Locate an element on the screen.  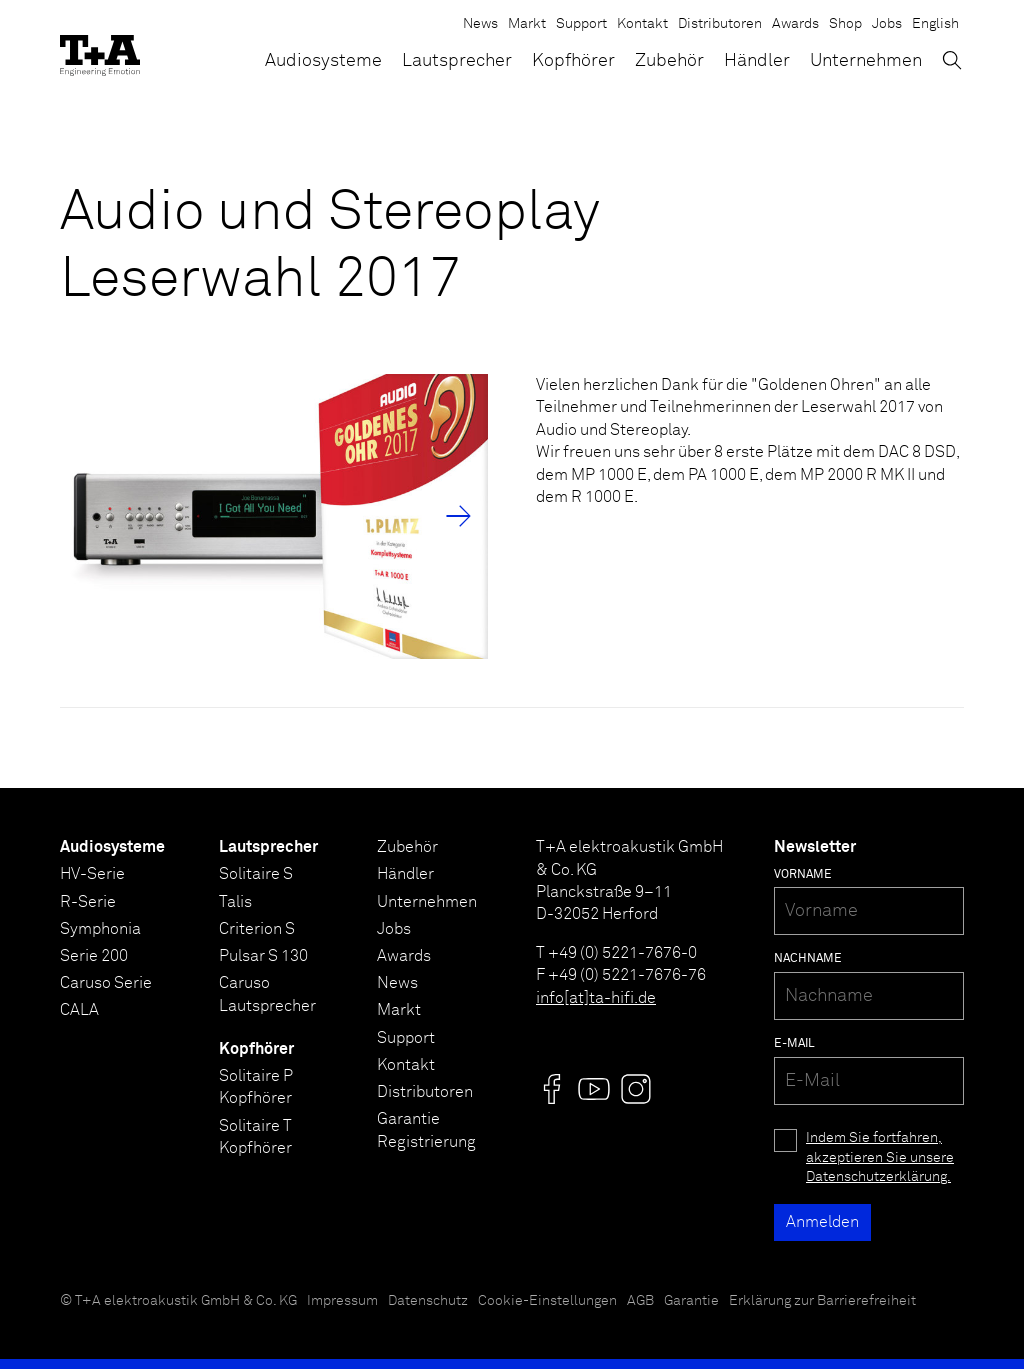
Serie 200 is located at coordinates (94, 956).